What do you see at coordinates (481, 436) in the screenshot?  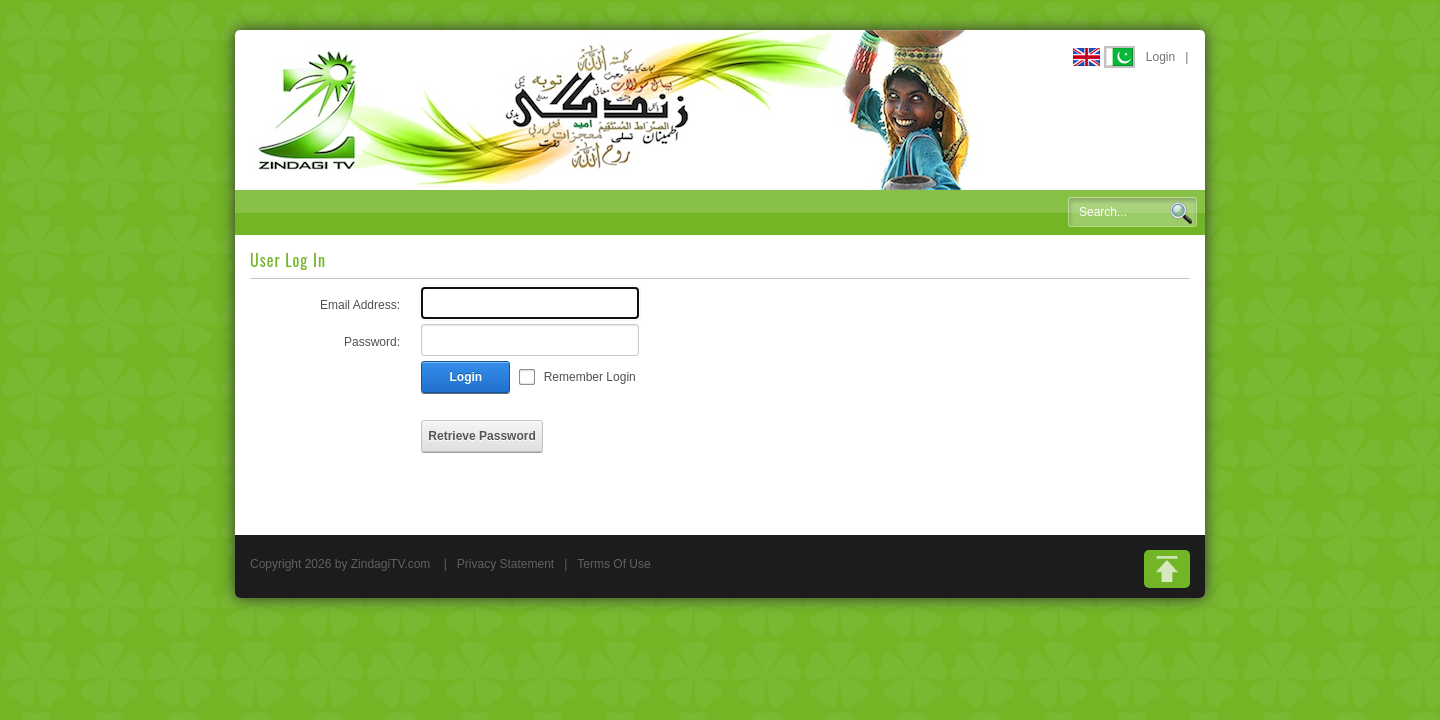 I see `Retrieve Password` at bounding box center [481, 436].